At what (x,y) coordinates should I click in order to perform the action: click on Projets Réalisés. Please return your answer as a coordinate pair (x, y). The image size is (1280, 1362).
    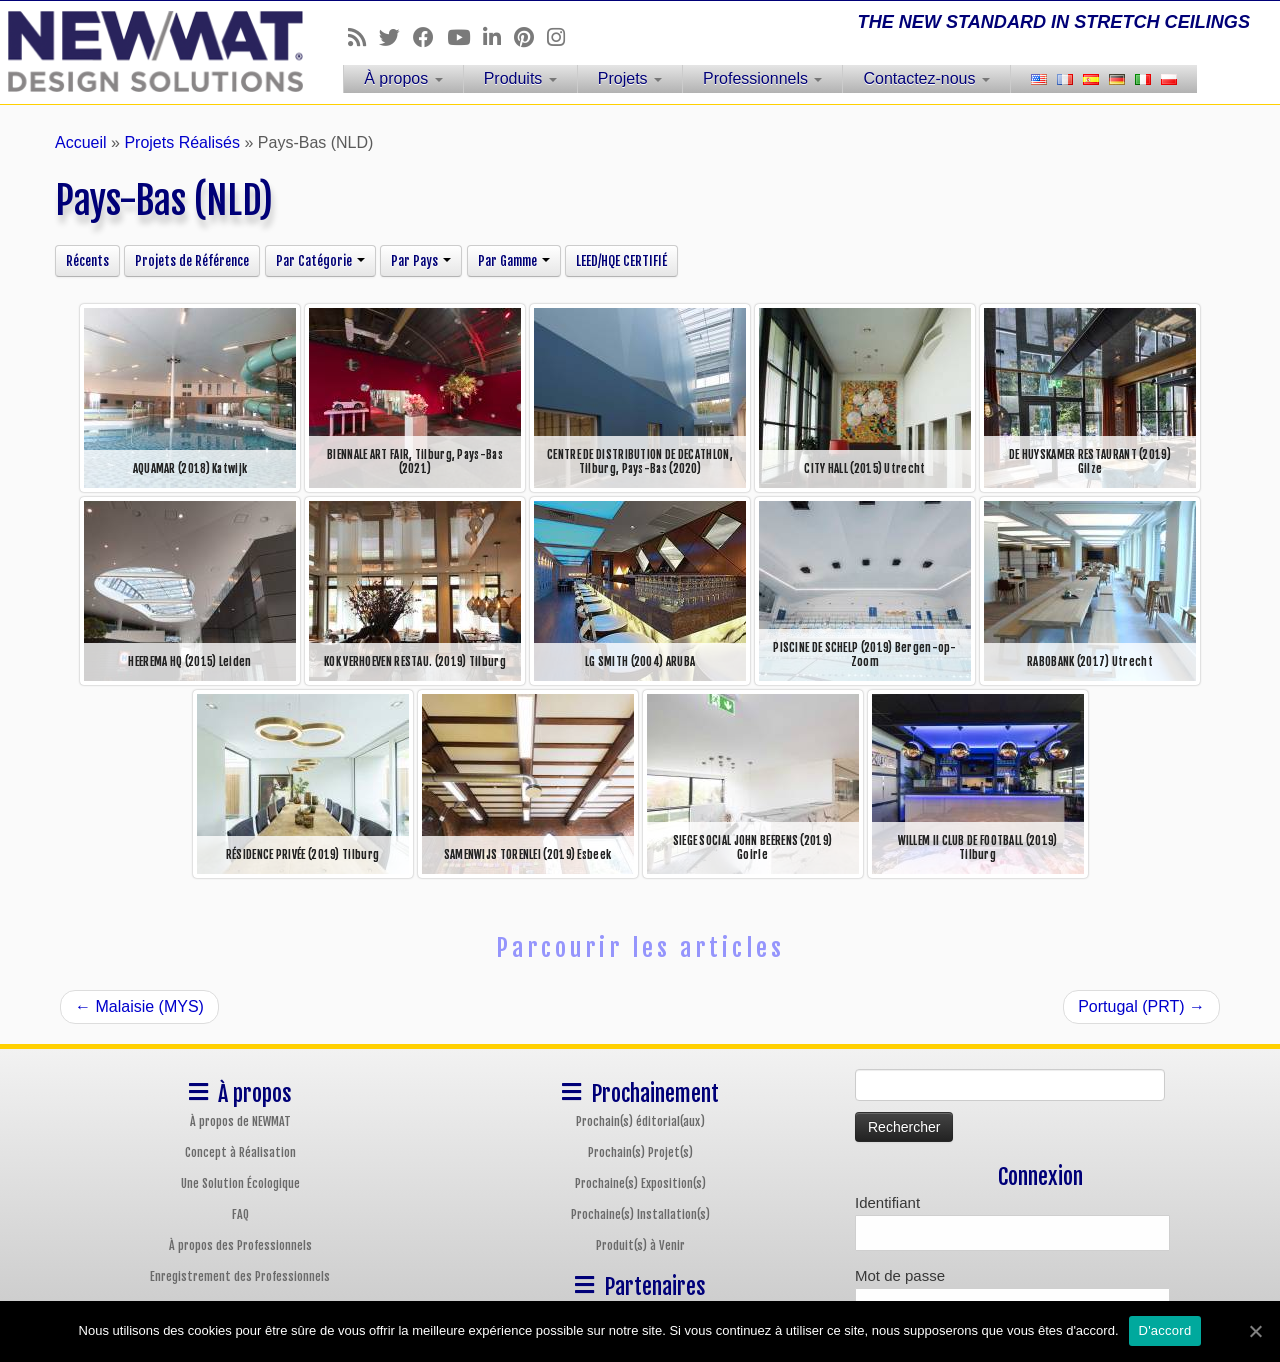
    Looking at the image, I should click on (182, 142).